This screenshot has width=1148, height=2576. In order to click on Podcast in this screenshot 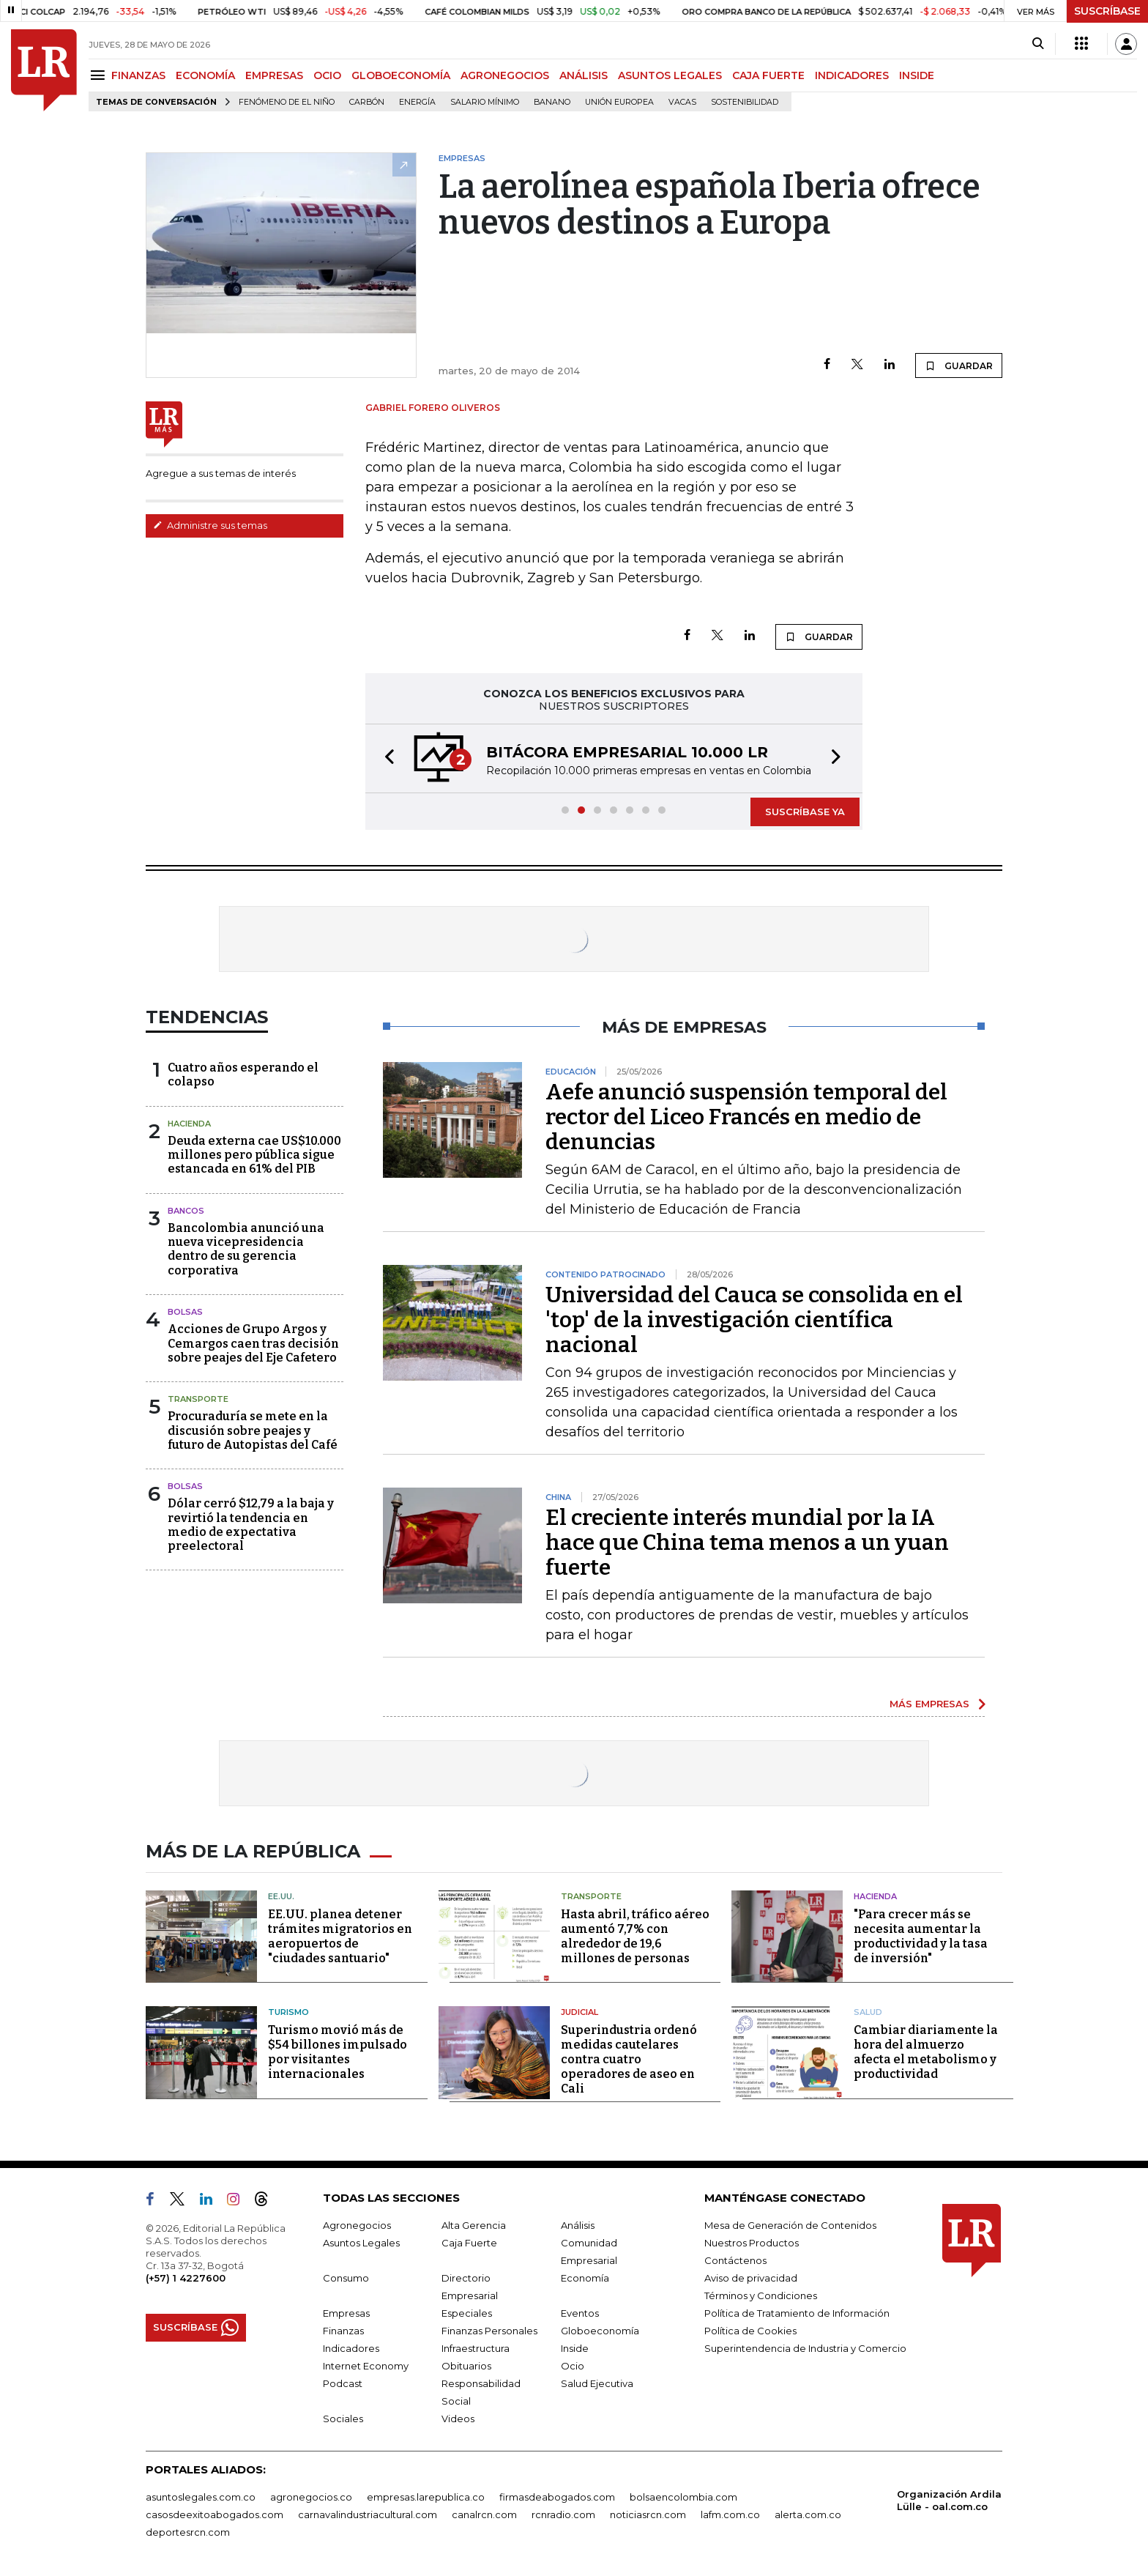, I will do `click(342, 2383)`.